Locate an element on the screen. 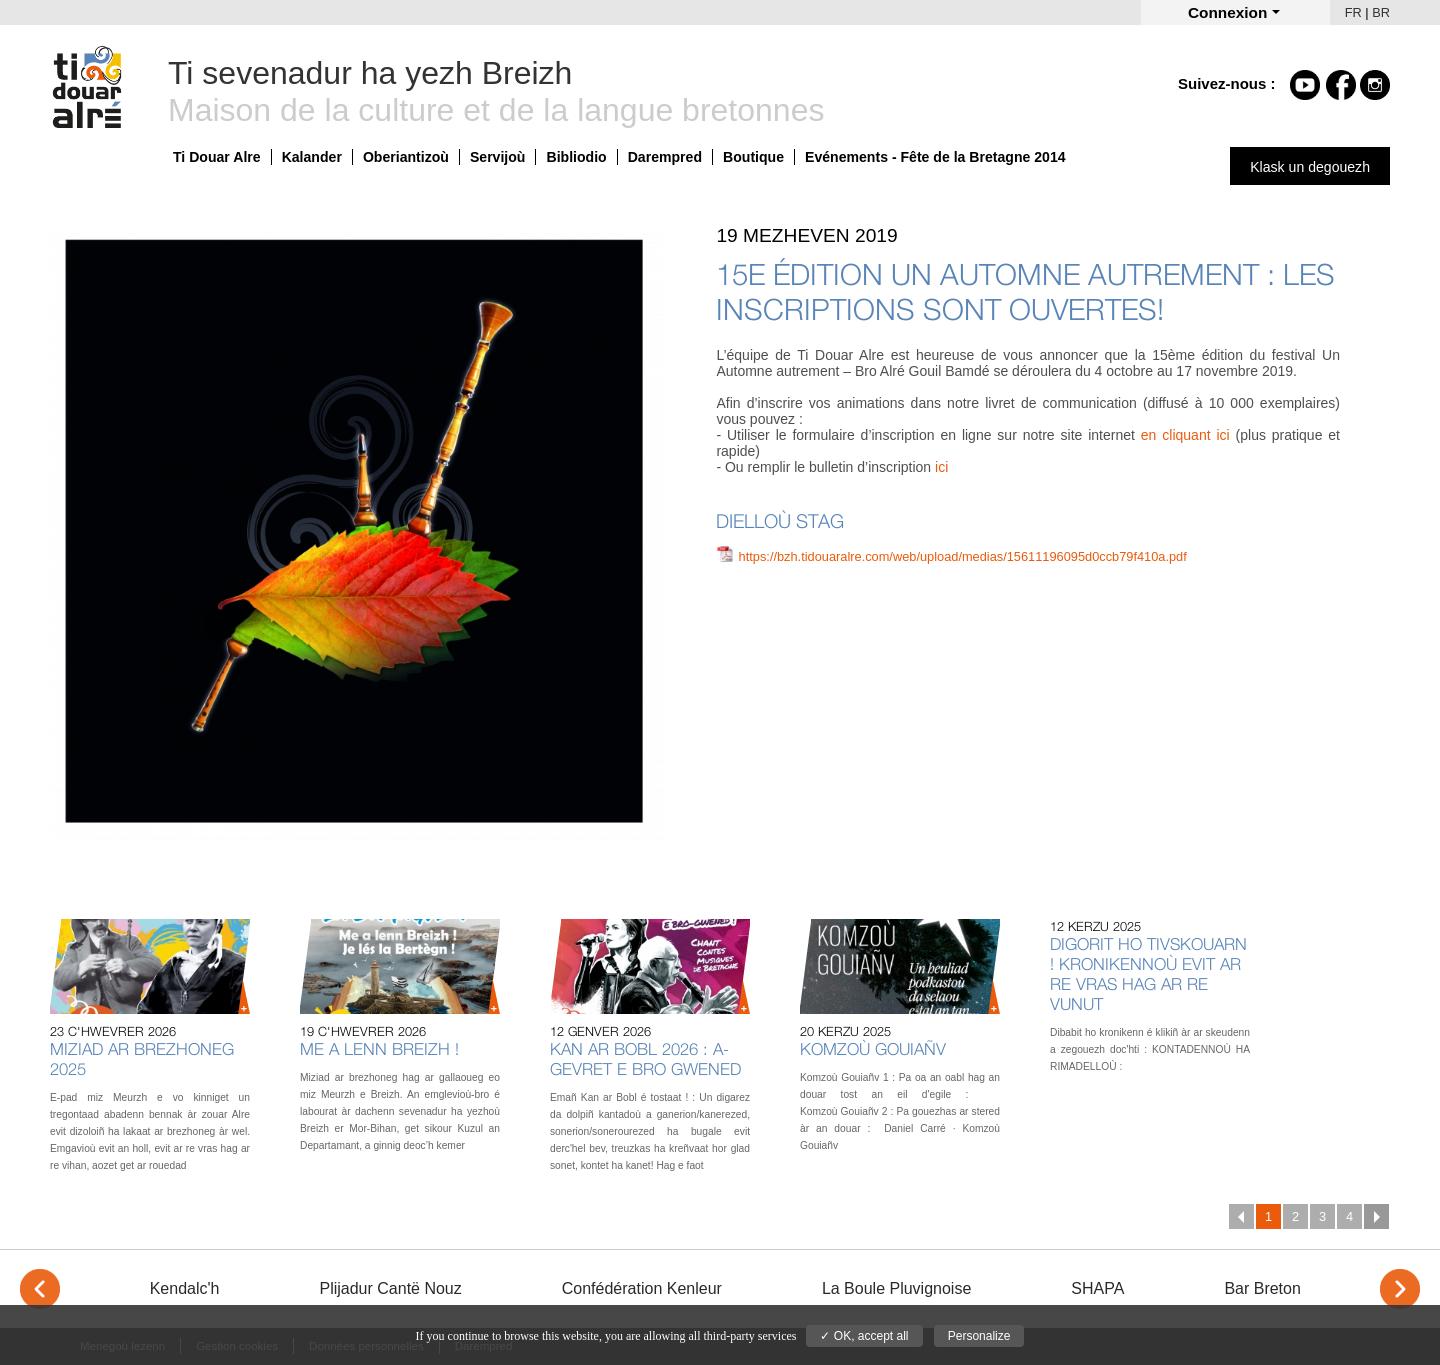 The height and width of the screenshot is (1365, 1440). ici is located at coordinates (941, 467).